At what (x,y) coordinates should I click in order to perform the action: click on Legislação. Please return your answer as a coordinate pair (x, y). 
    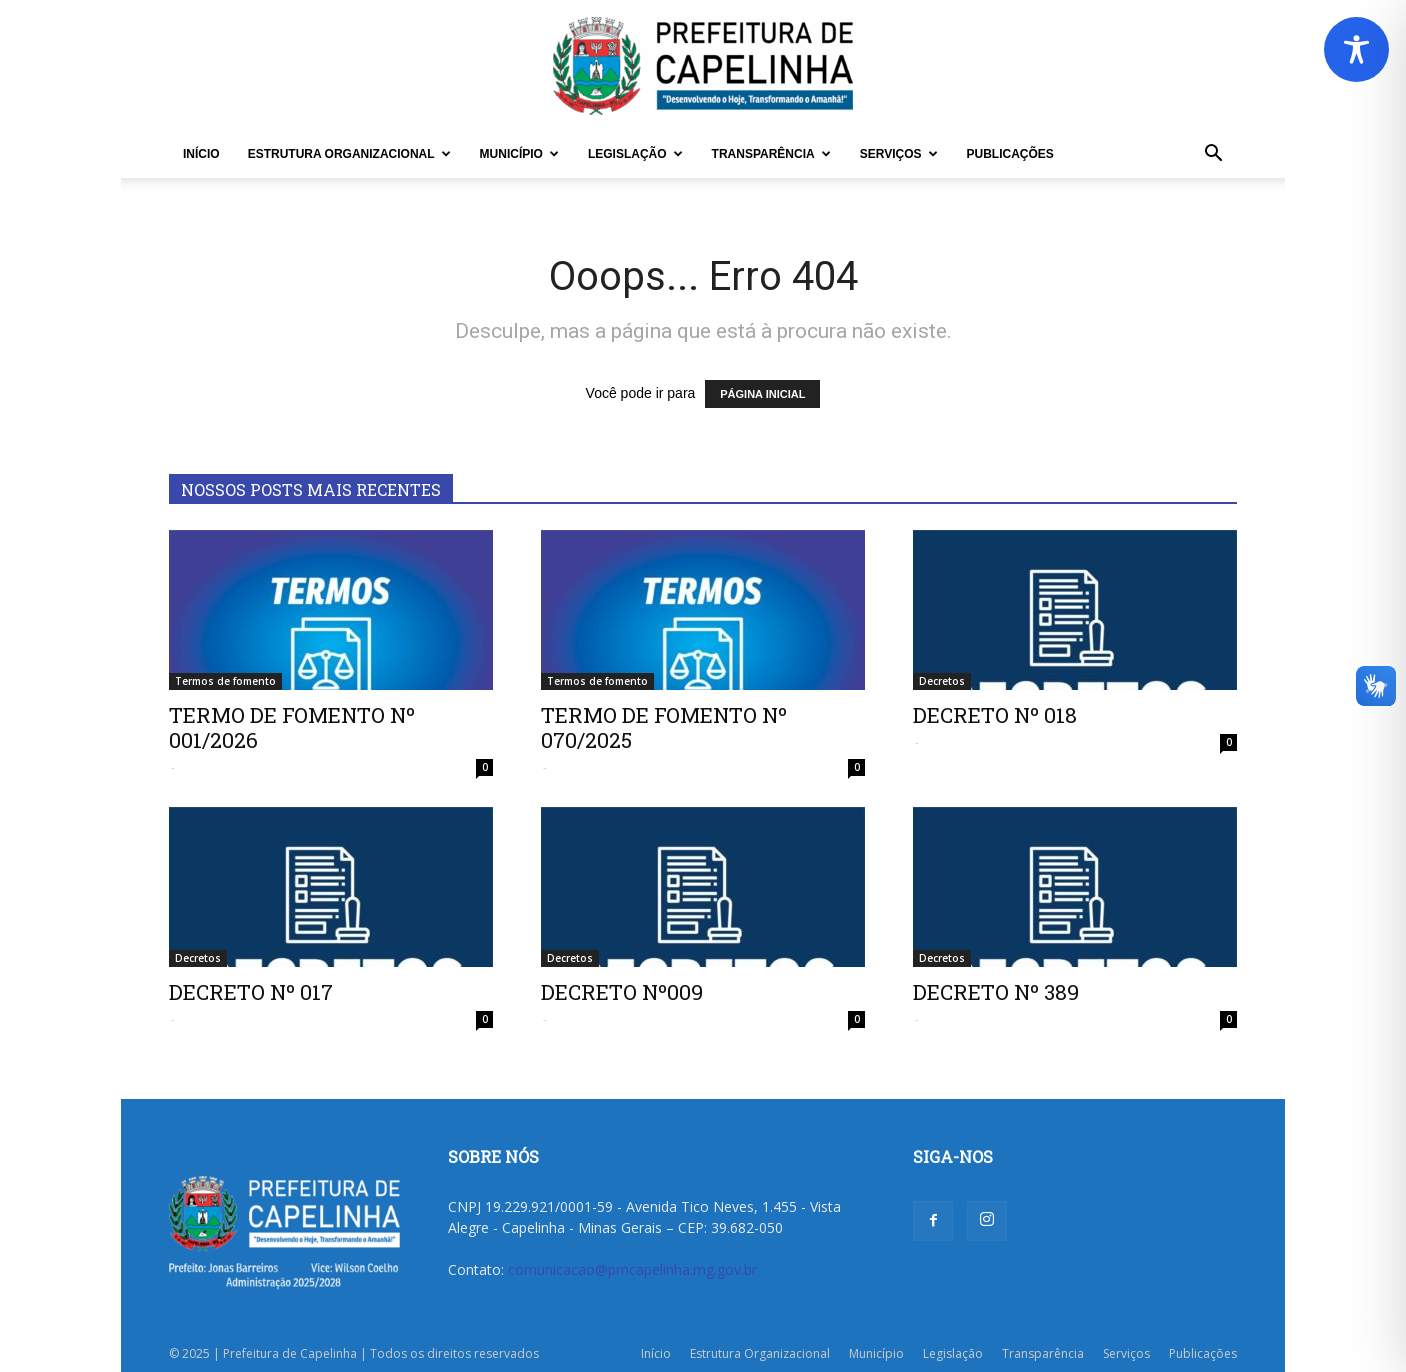
    Looking at the image, I should click on (635, 154).